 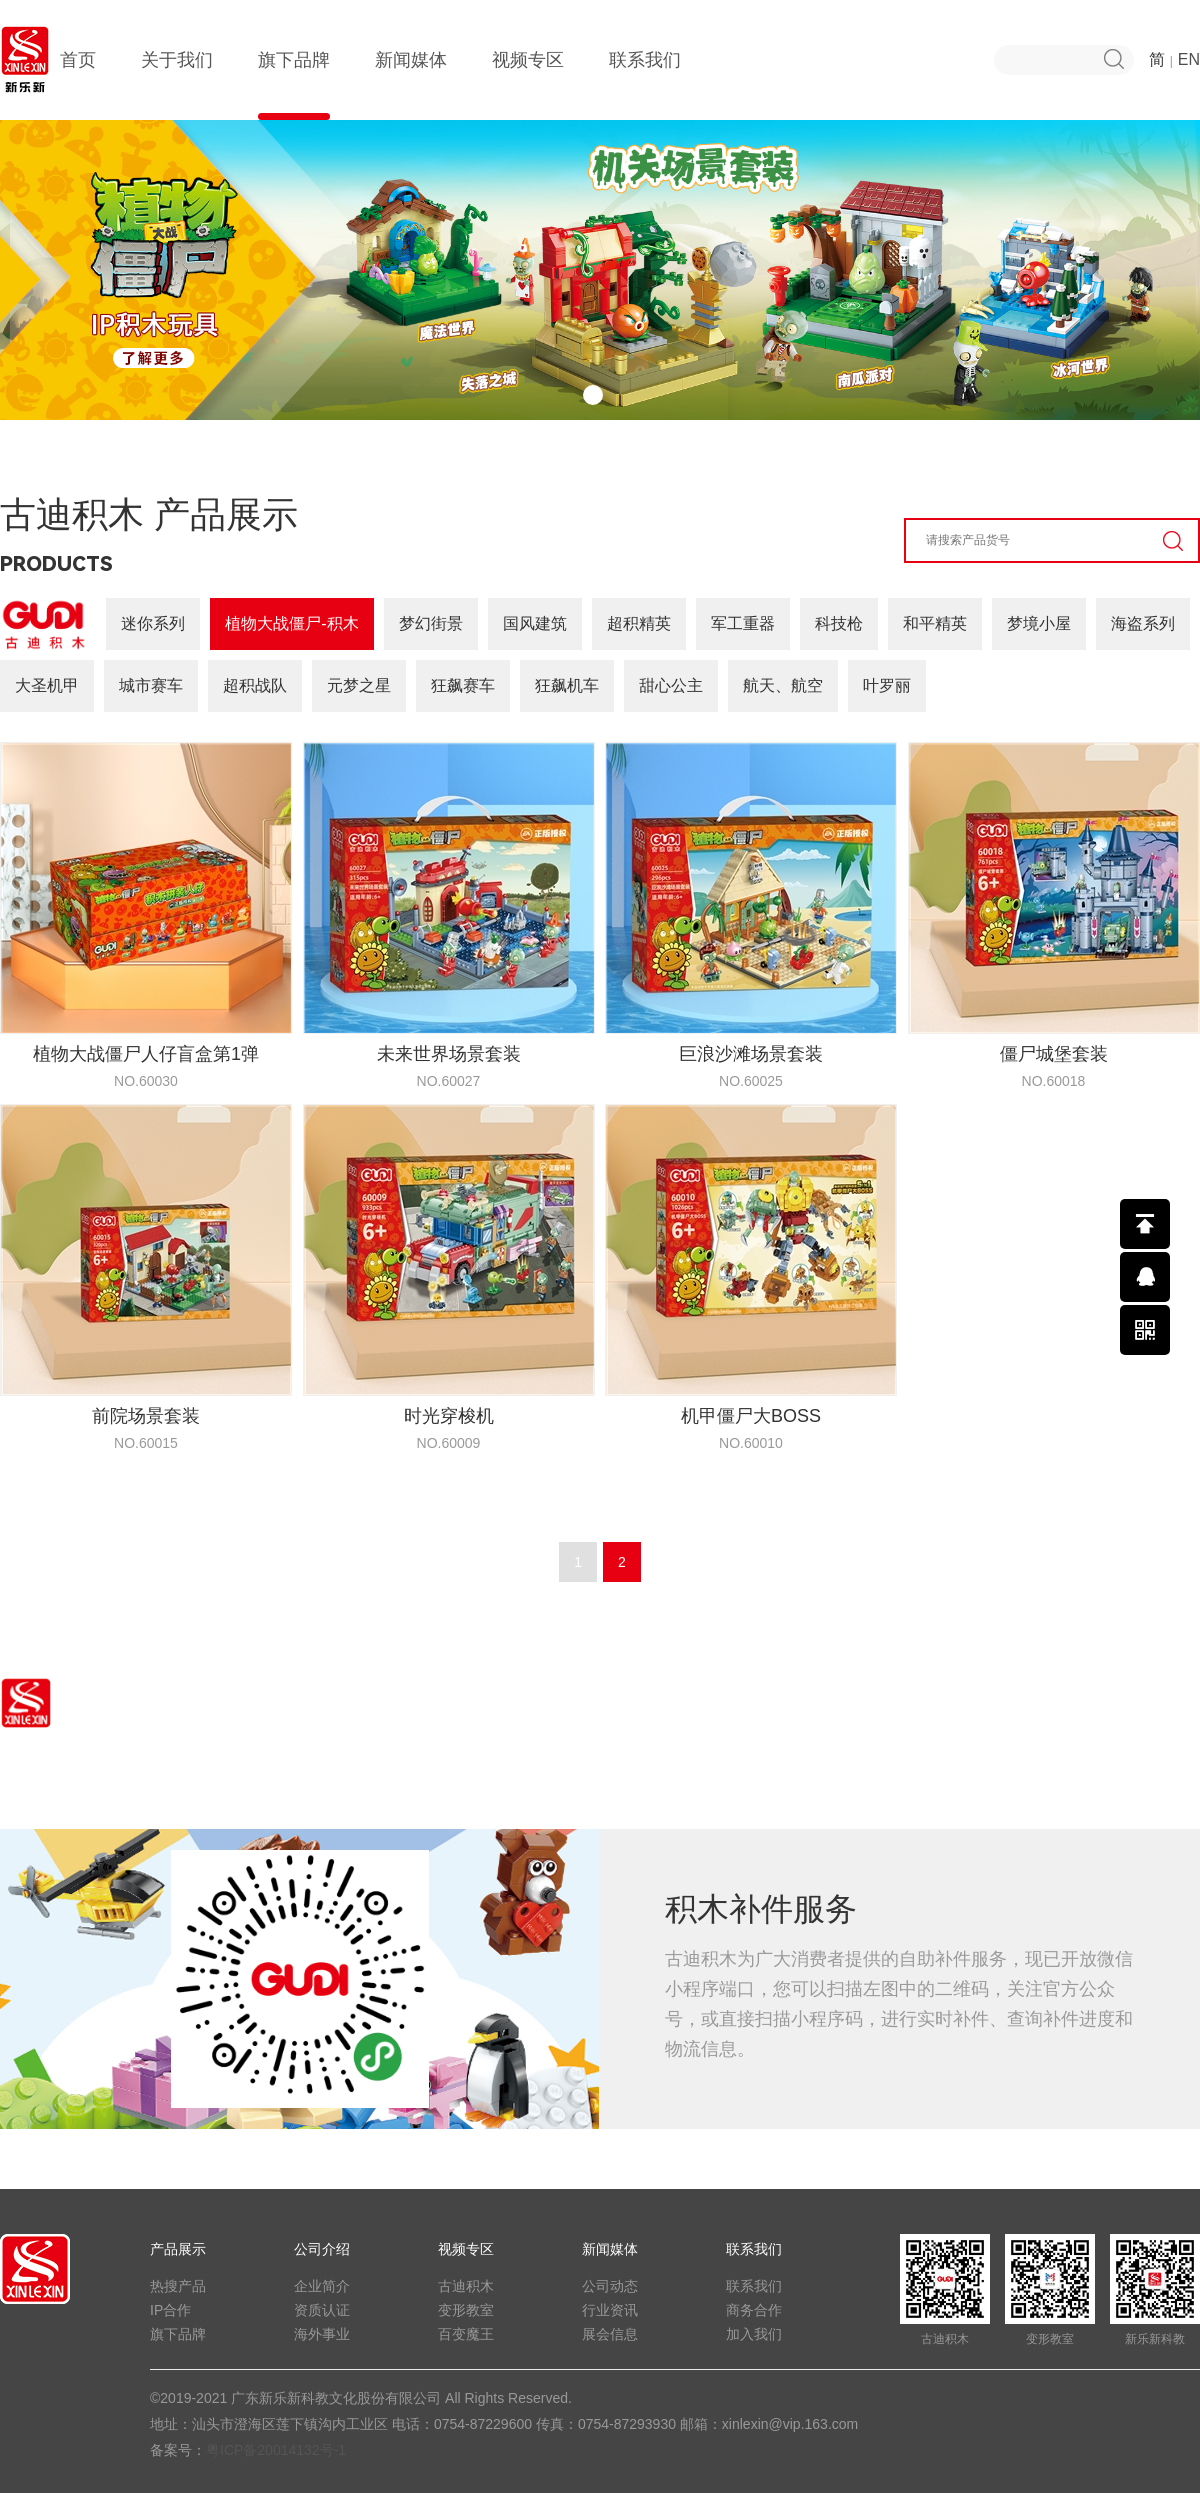 What do you see at coordinates (610, 2286) in the screenshot?
I see `公司动态` at bounding box center [610, 2286].